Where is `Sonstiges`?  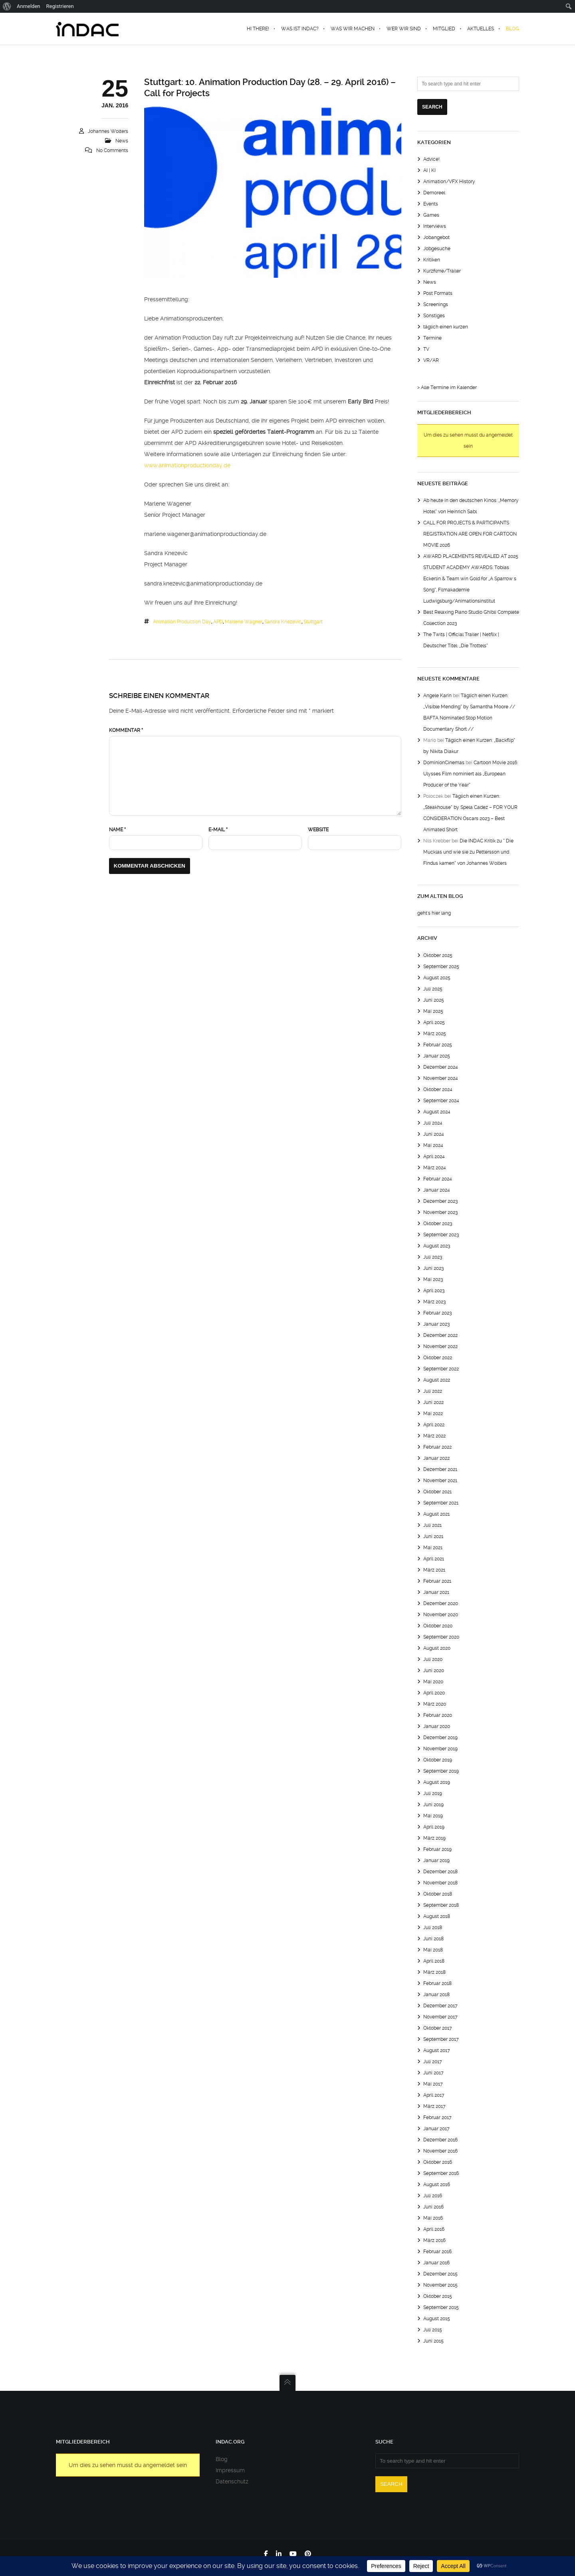 Sonstiges is located at coordinates (434, 315).